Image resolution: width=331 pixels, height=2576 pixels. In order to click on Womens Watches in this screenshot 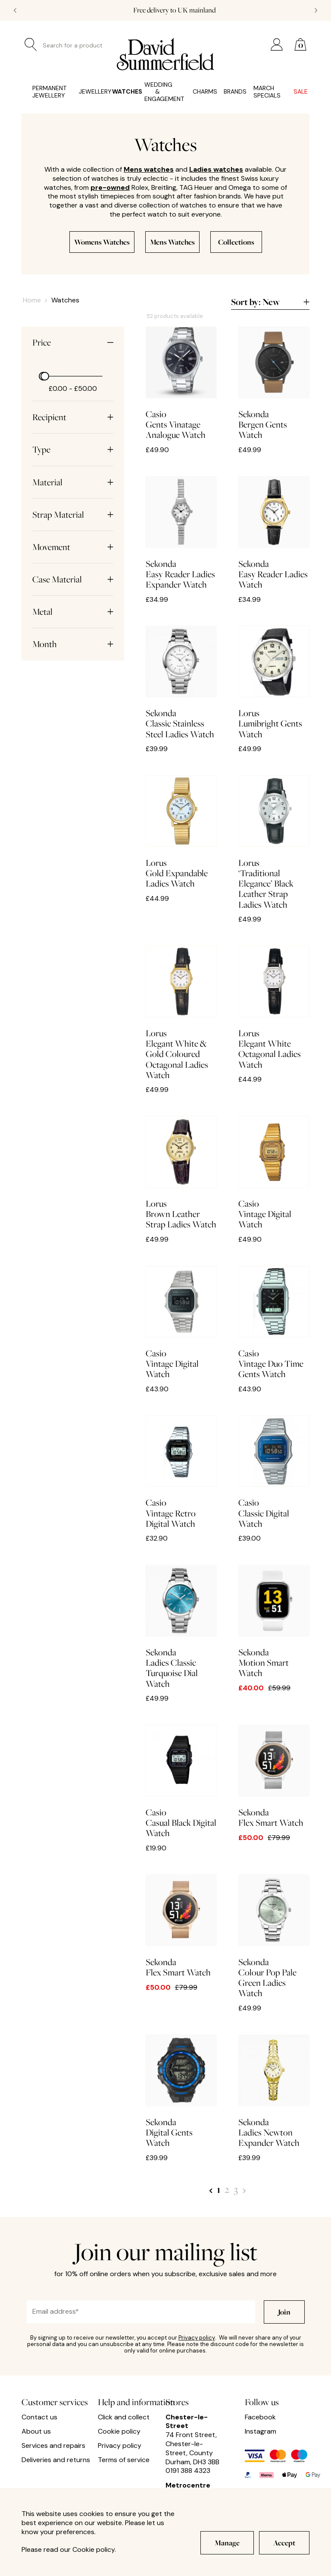, I will do `click(102, 242)`.